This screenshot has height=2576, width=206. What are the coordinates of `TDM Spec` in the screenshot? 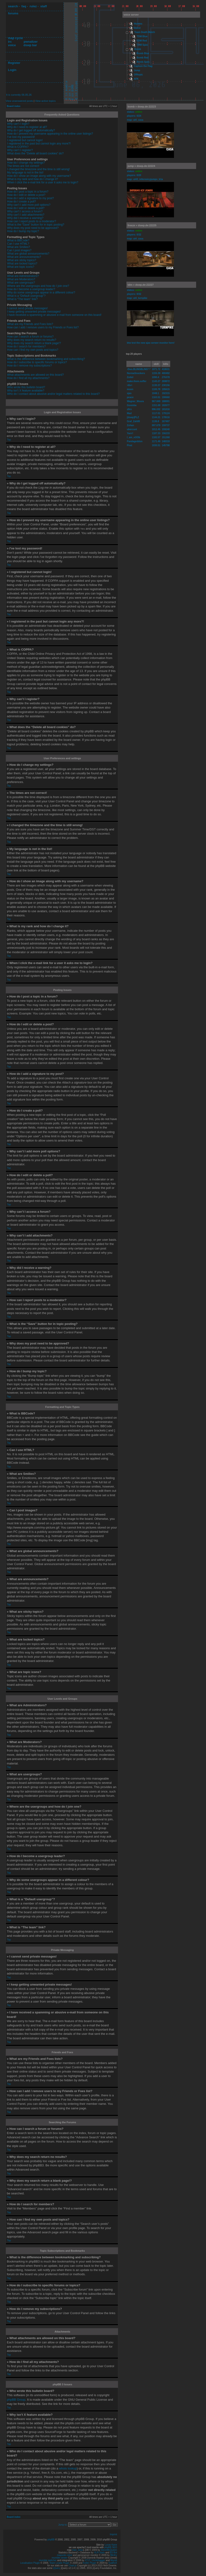 It's located at (142, 45).